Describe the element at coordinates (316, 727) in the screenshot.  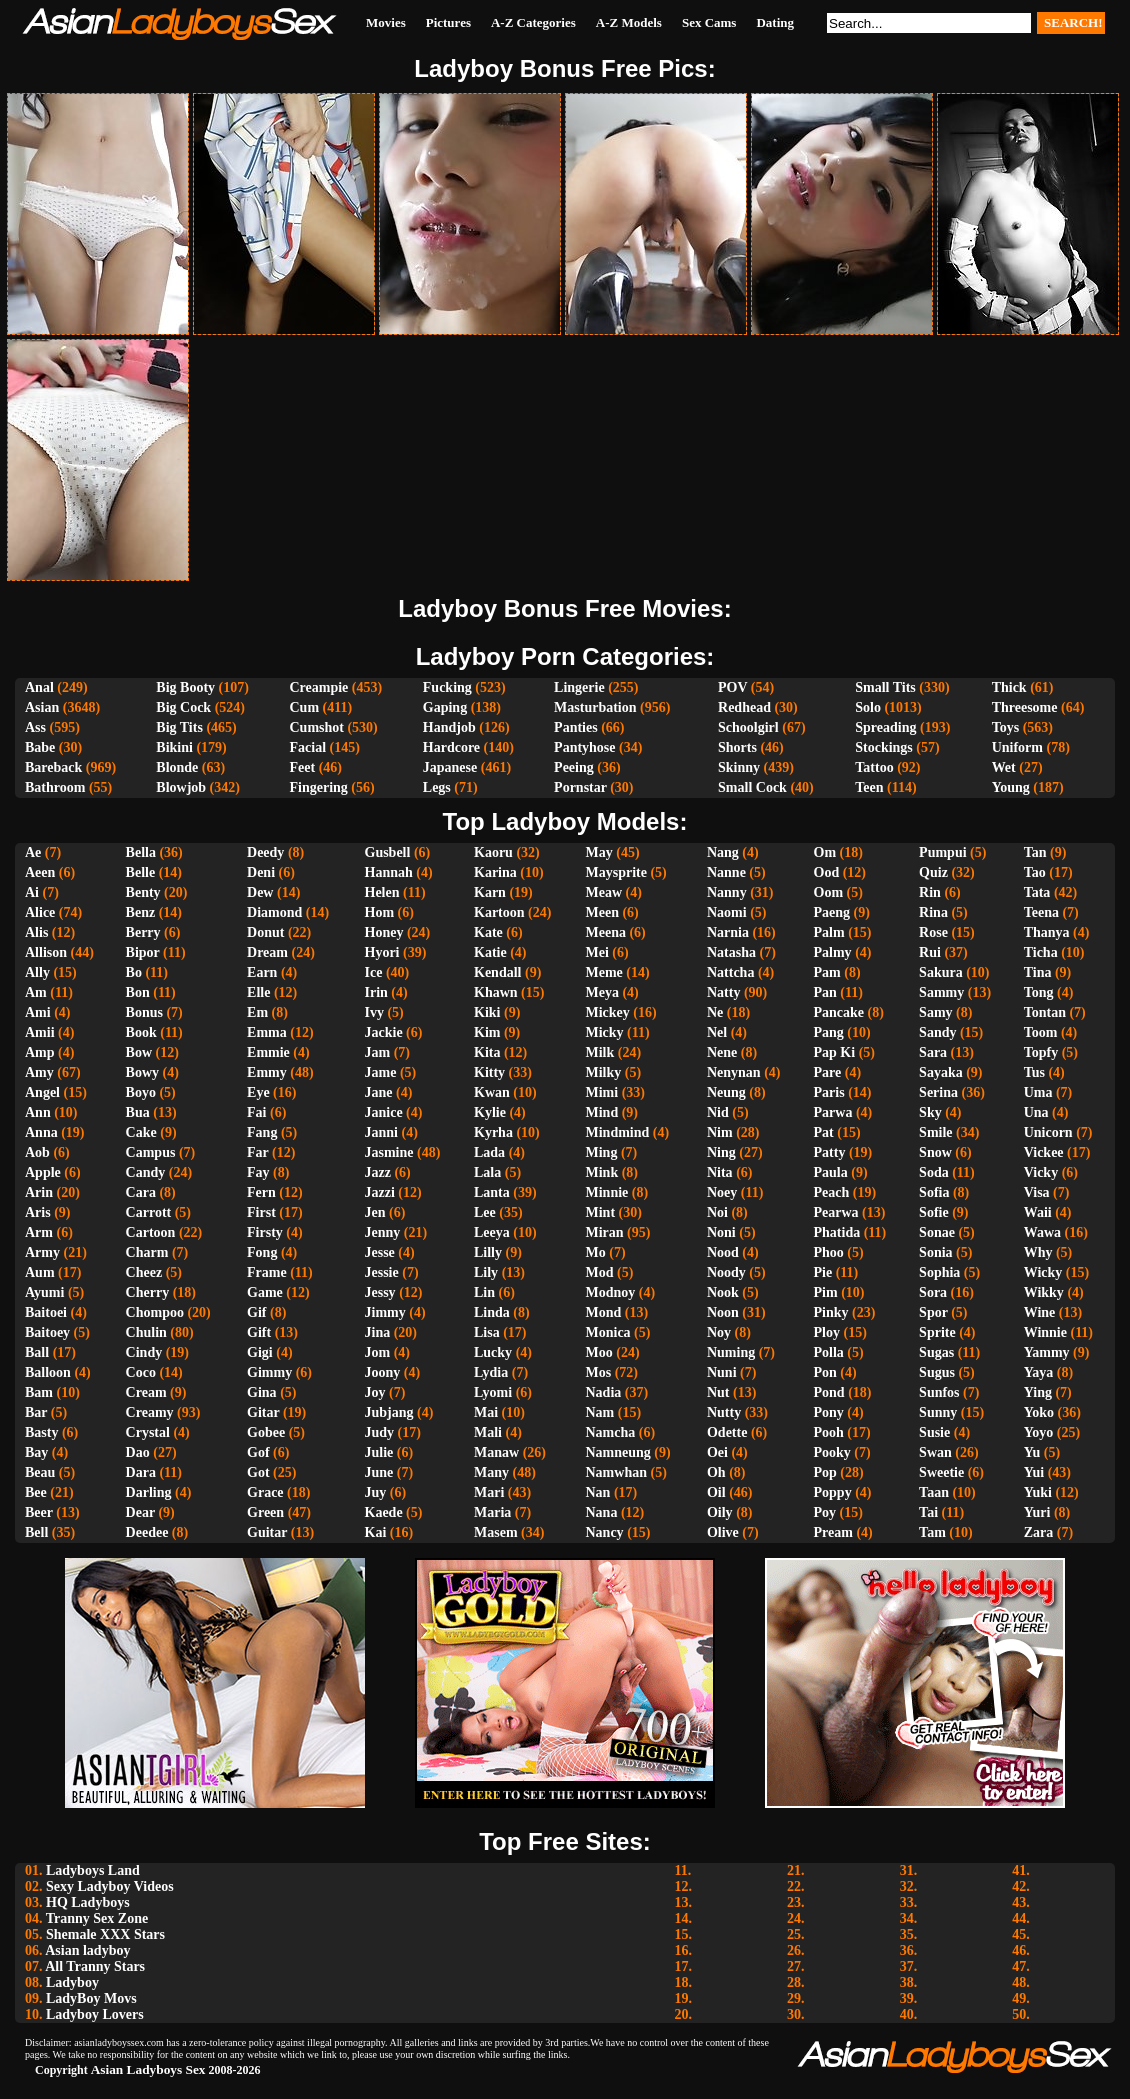
I see `Cumshot` at that location.